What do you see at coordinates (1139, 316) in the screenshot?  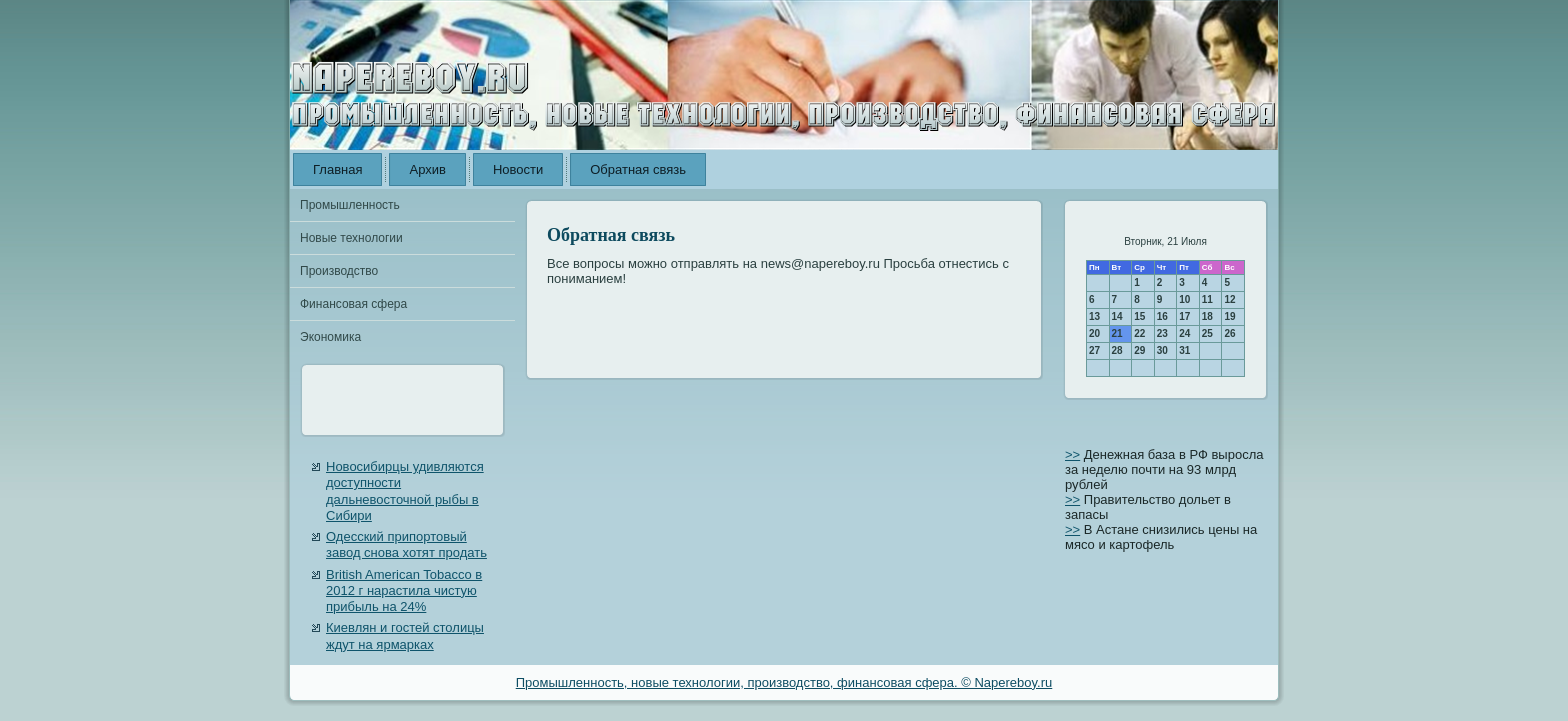 I see `15` at bounding box center [1139, 316].